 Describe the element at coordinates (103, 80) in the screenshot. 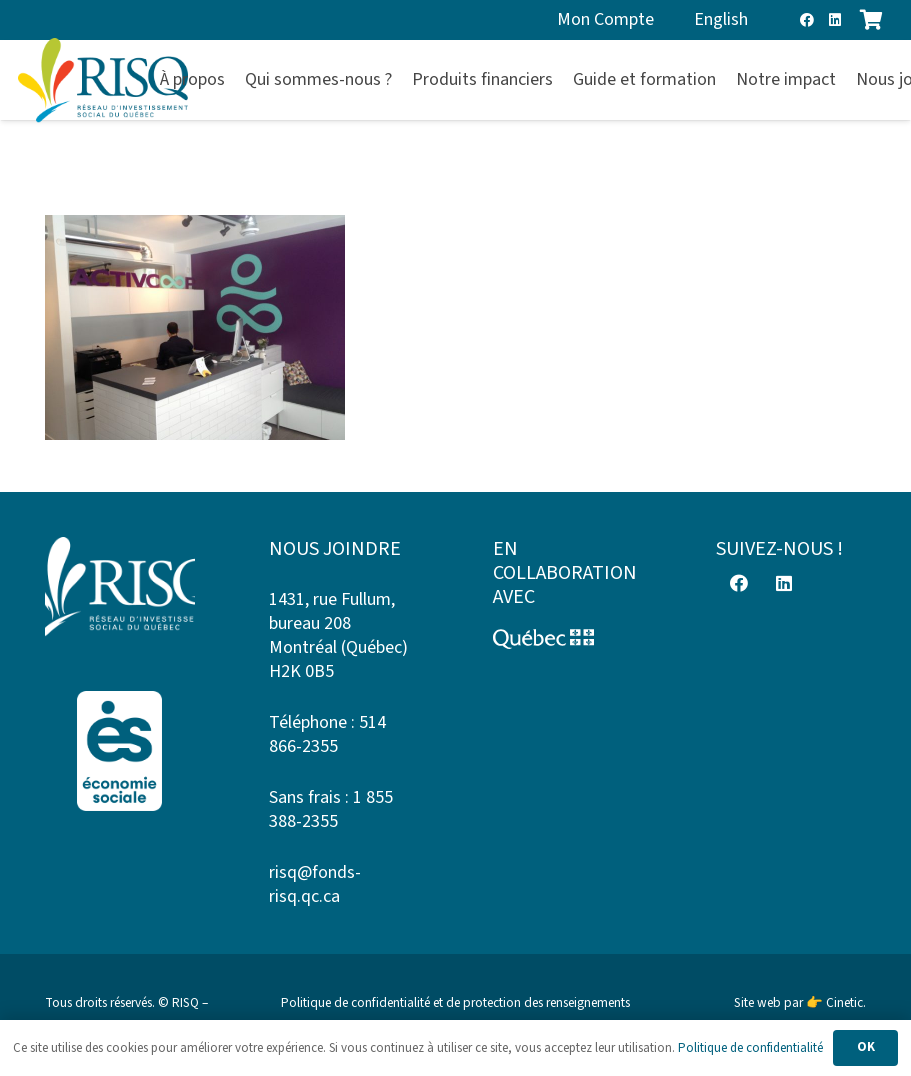

I see `[risq]` at that location.